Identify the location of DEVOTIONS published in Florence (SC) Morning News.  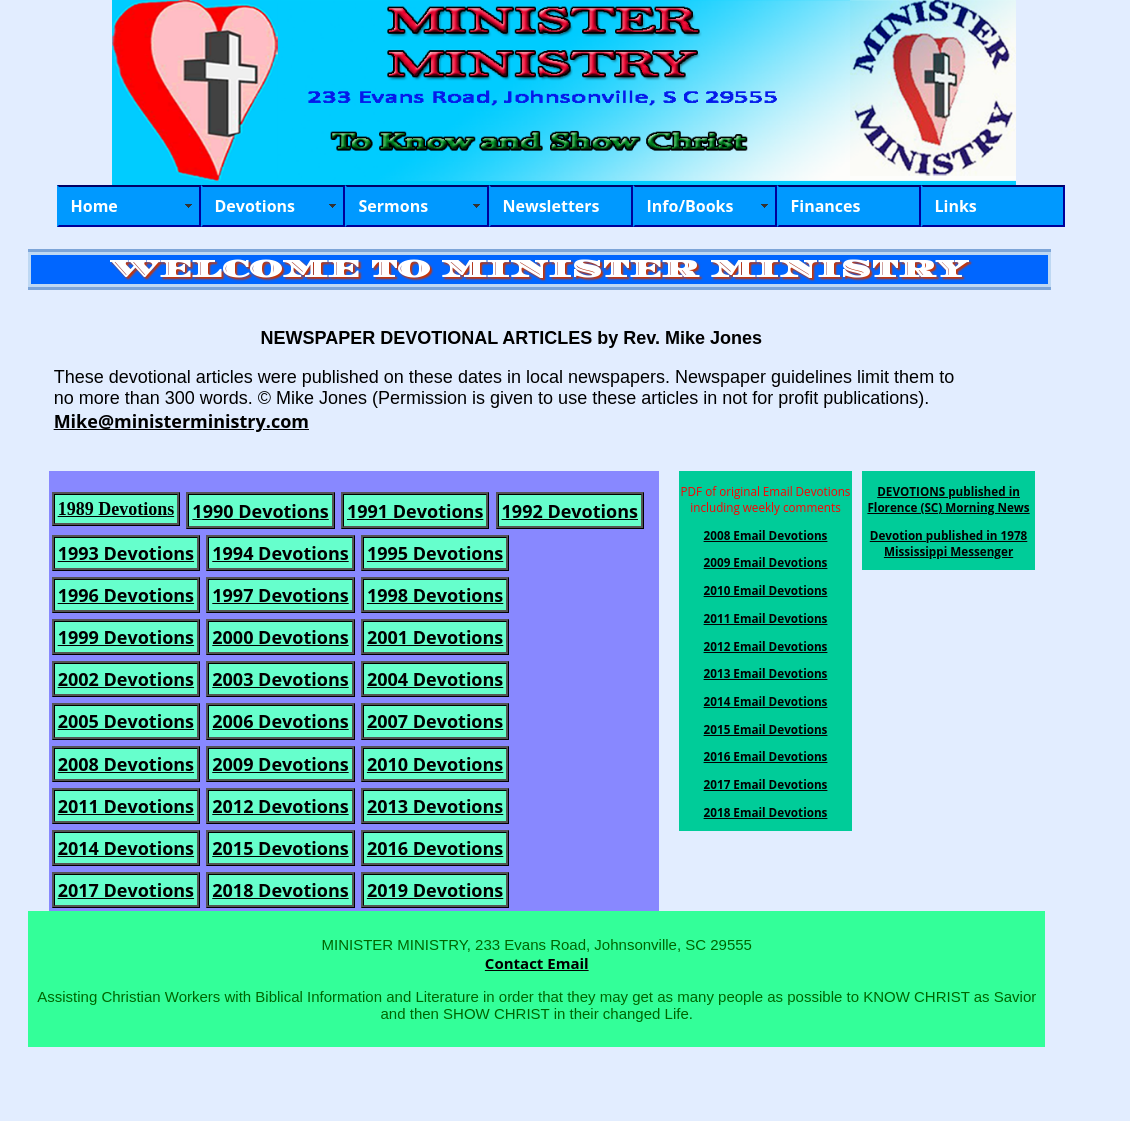
(948, 499).